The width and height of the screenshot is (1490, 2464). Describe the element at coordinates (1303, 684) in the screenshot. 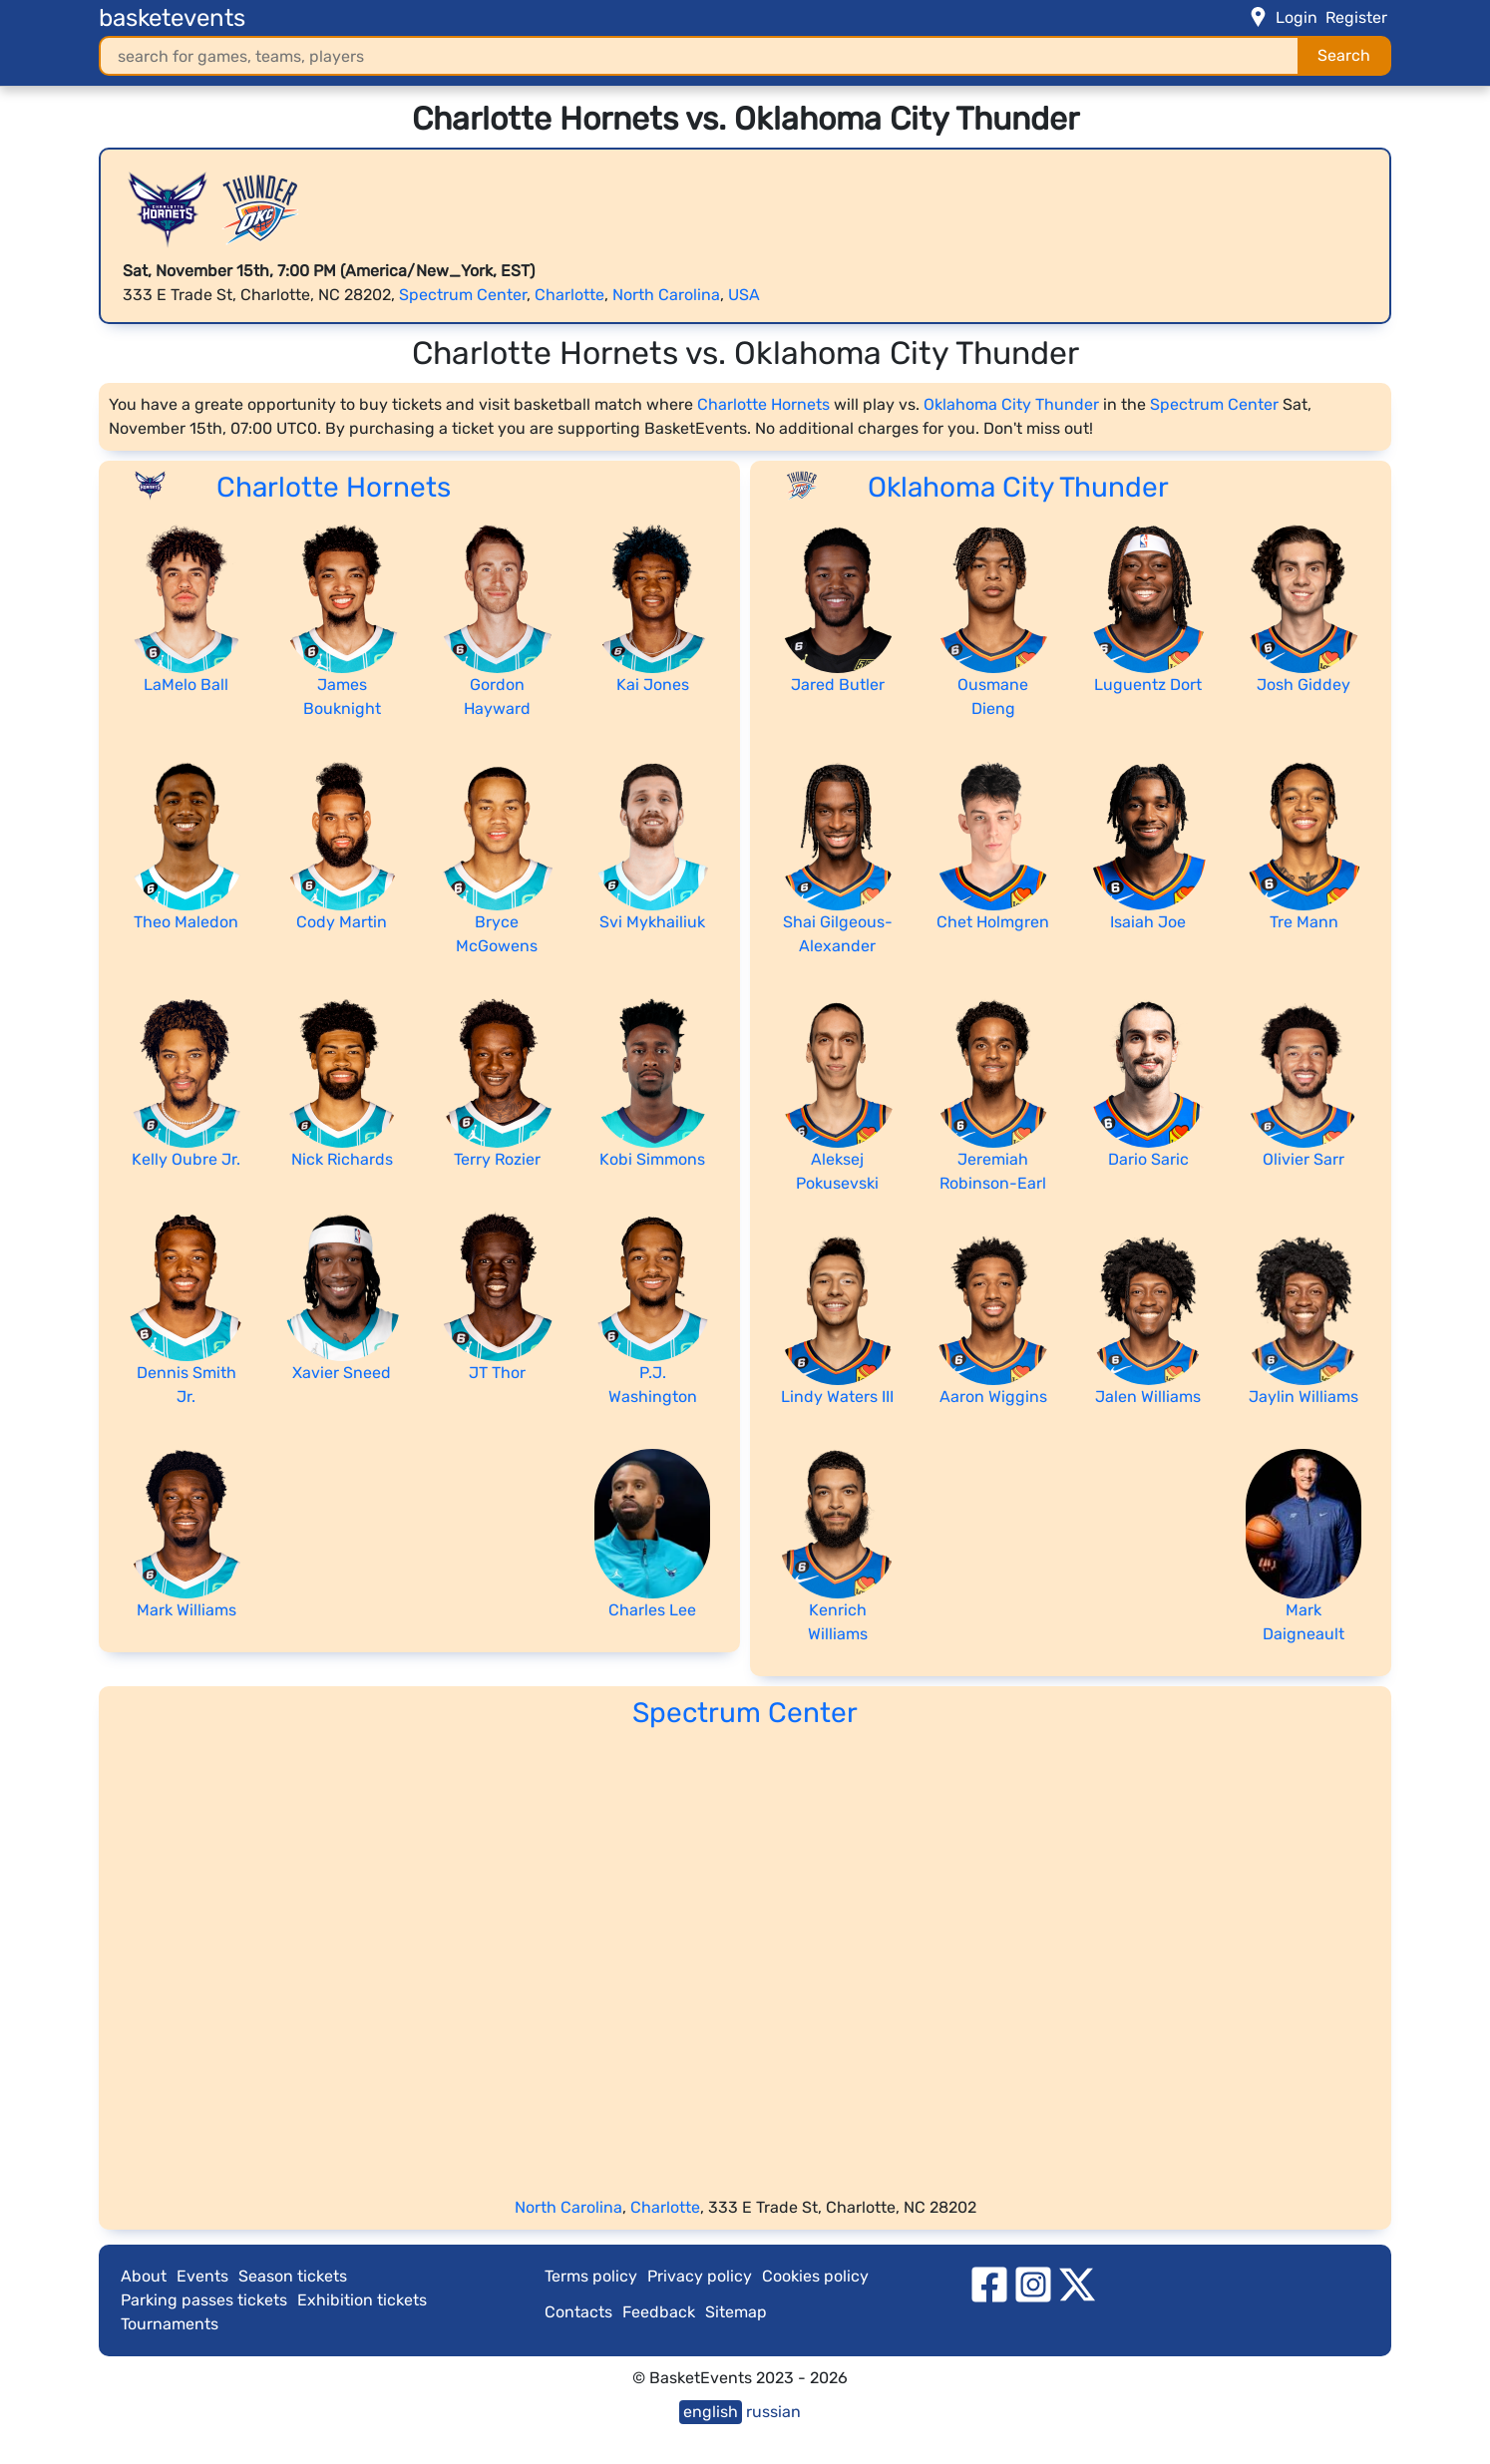

I see `Josh Giddey` at that location.